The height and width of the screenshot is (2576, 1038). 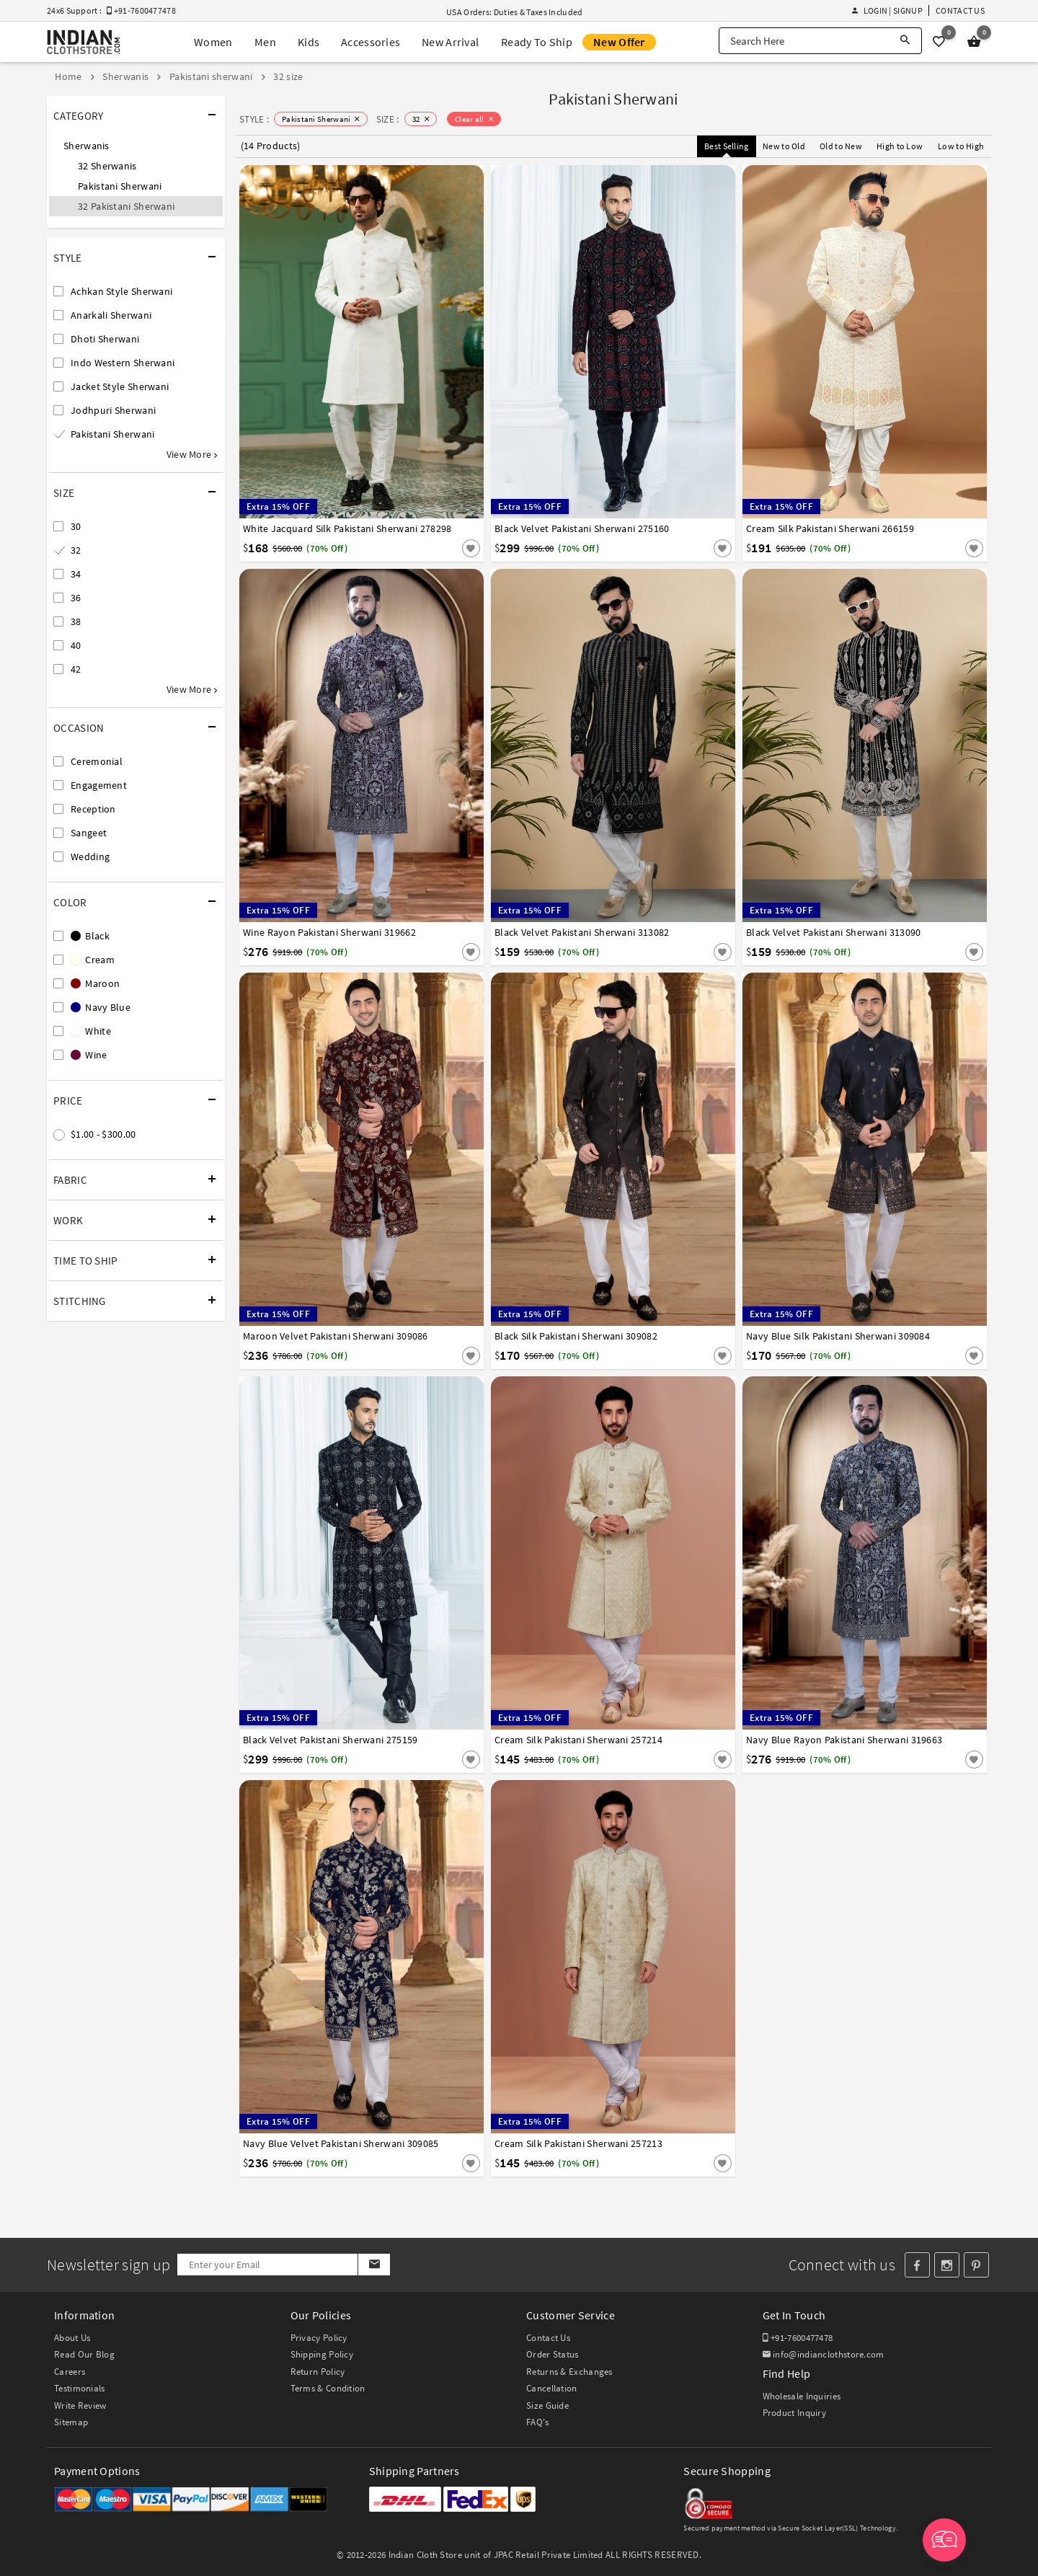 What do you see at coordinates (76, 597) in the screenshot?
I see `36` at bounding box center [76, 597].